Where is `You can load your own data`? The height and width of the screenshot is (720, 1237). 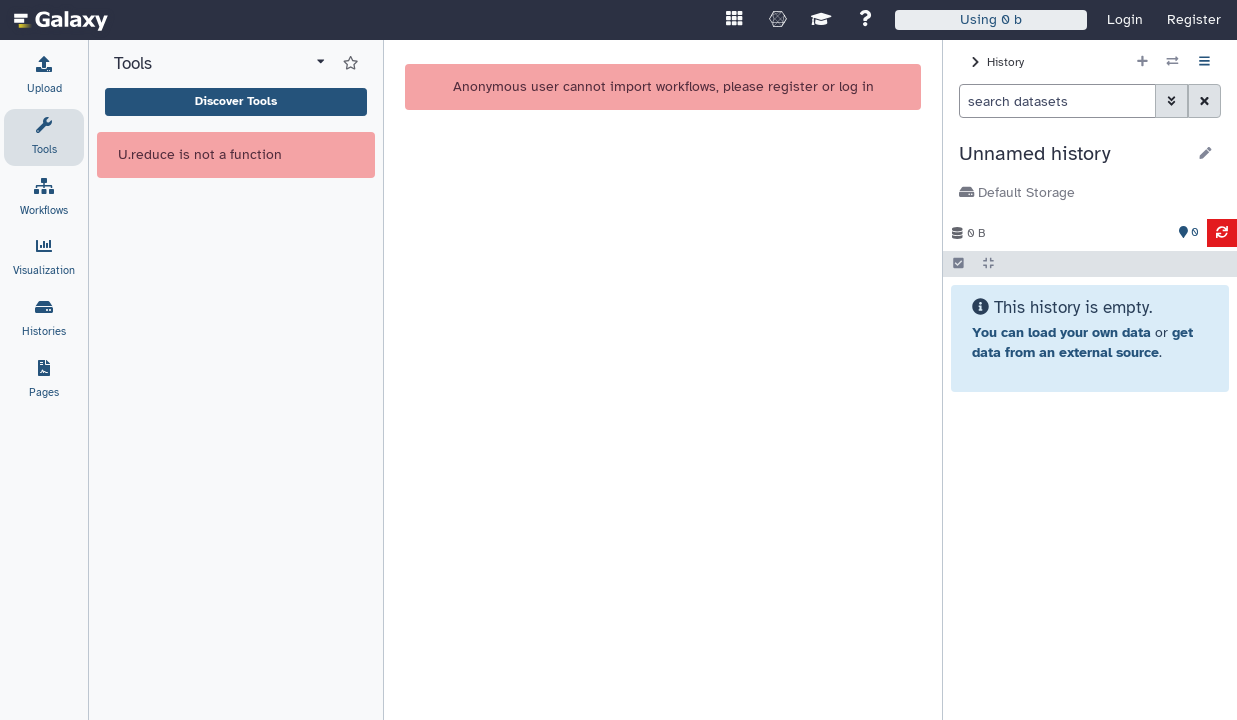 You can load your own data is located at coordinates (1061, 332).